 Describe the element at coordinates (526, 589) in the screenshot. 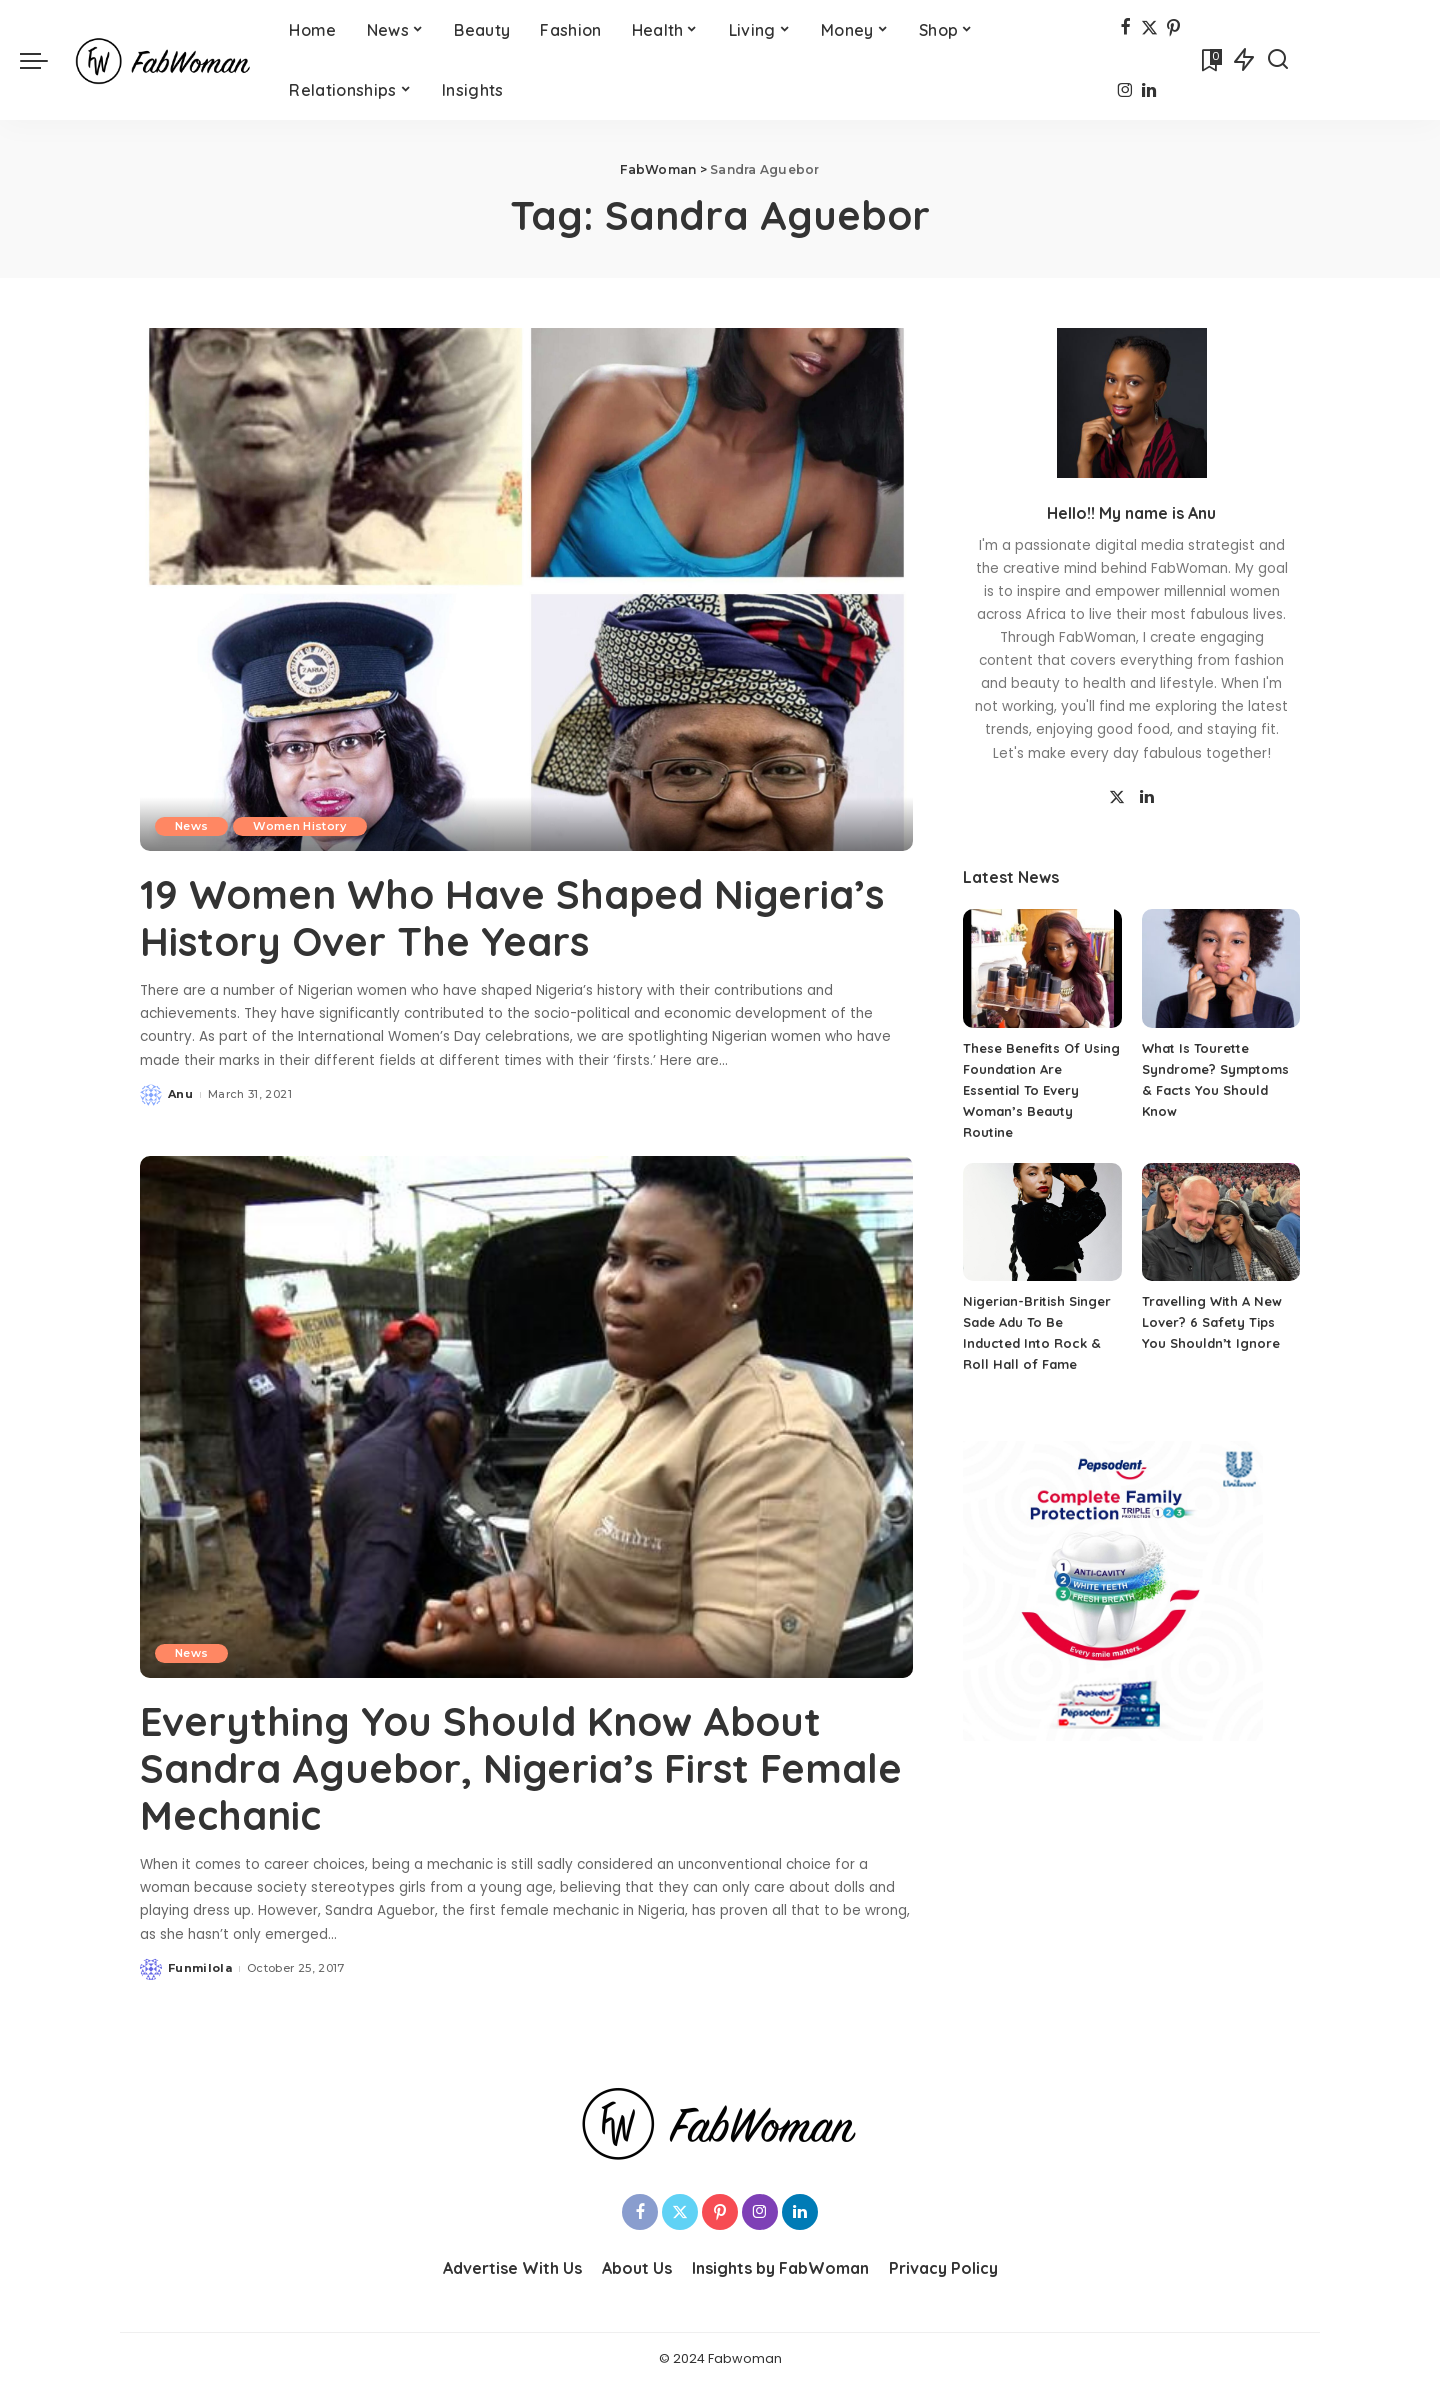

I see `[19 Women Who Have Shaped Nigeria’s History Over The Years]` at that location.